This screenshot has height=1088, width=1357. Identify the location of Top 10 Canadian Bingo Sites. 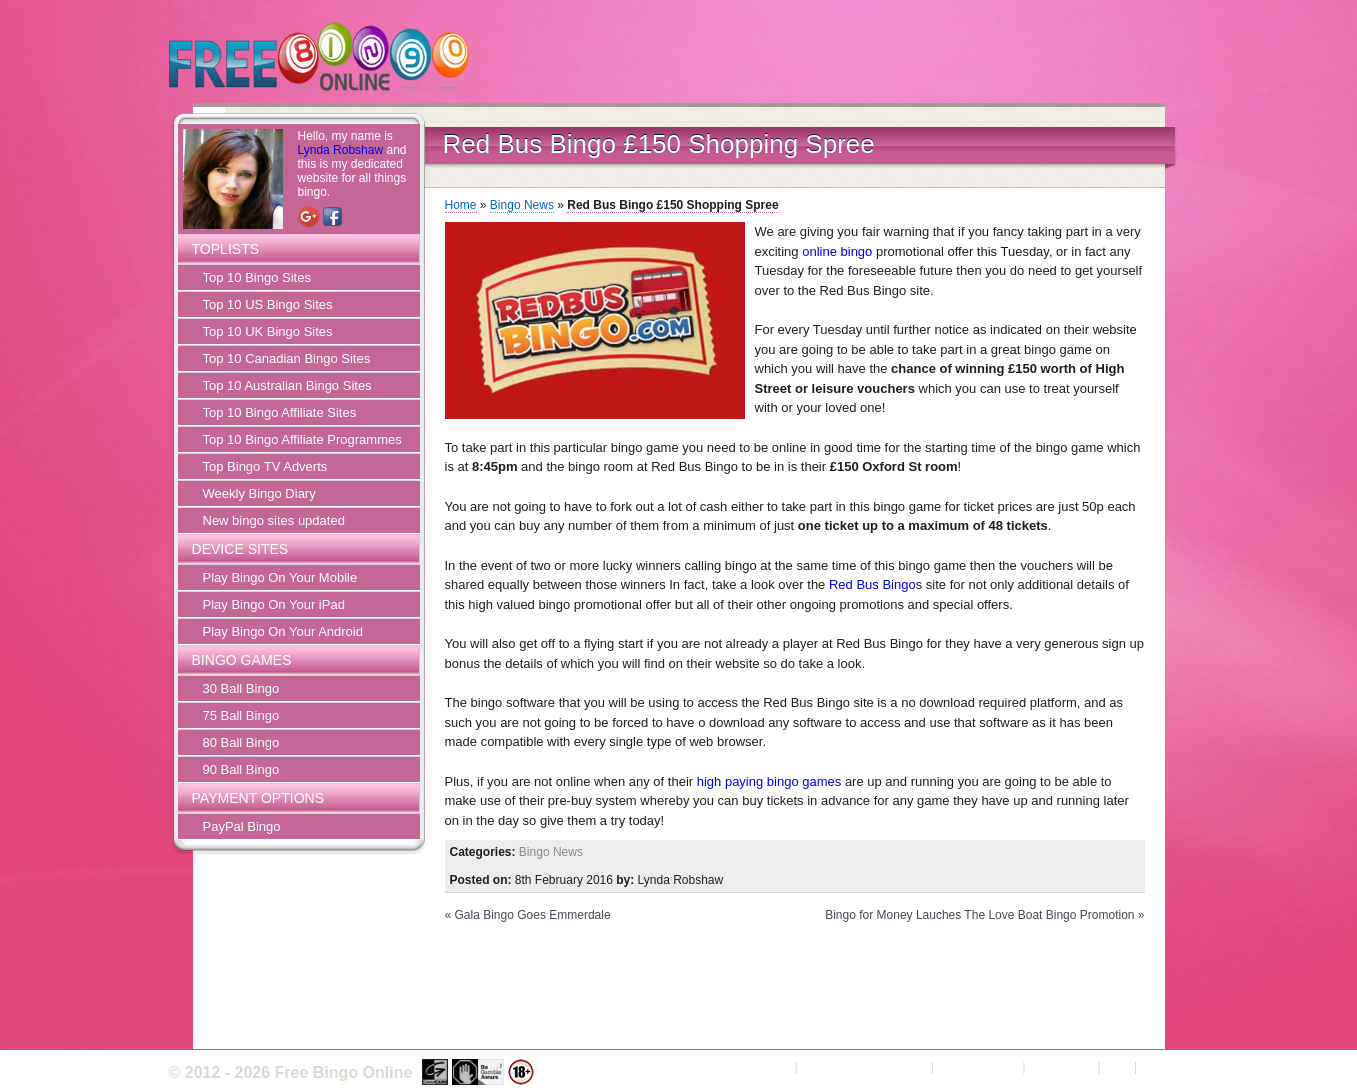
(287, 358).